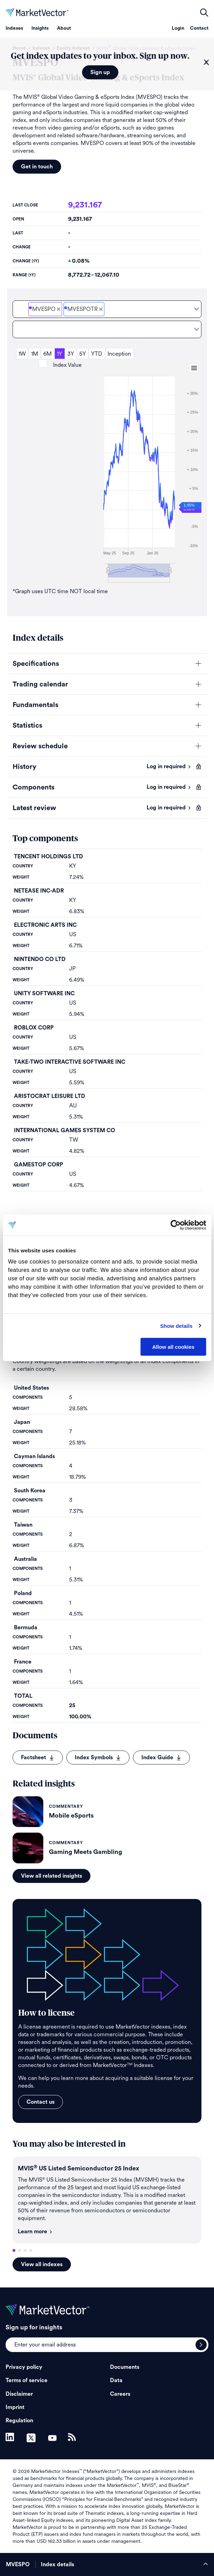 The image size is (214, 2576). I want to click on Get in touch, so click(37, 166).